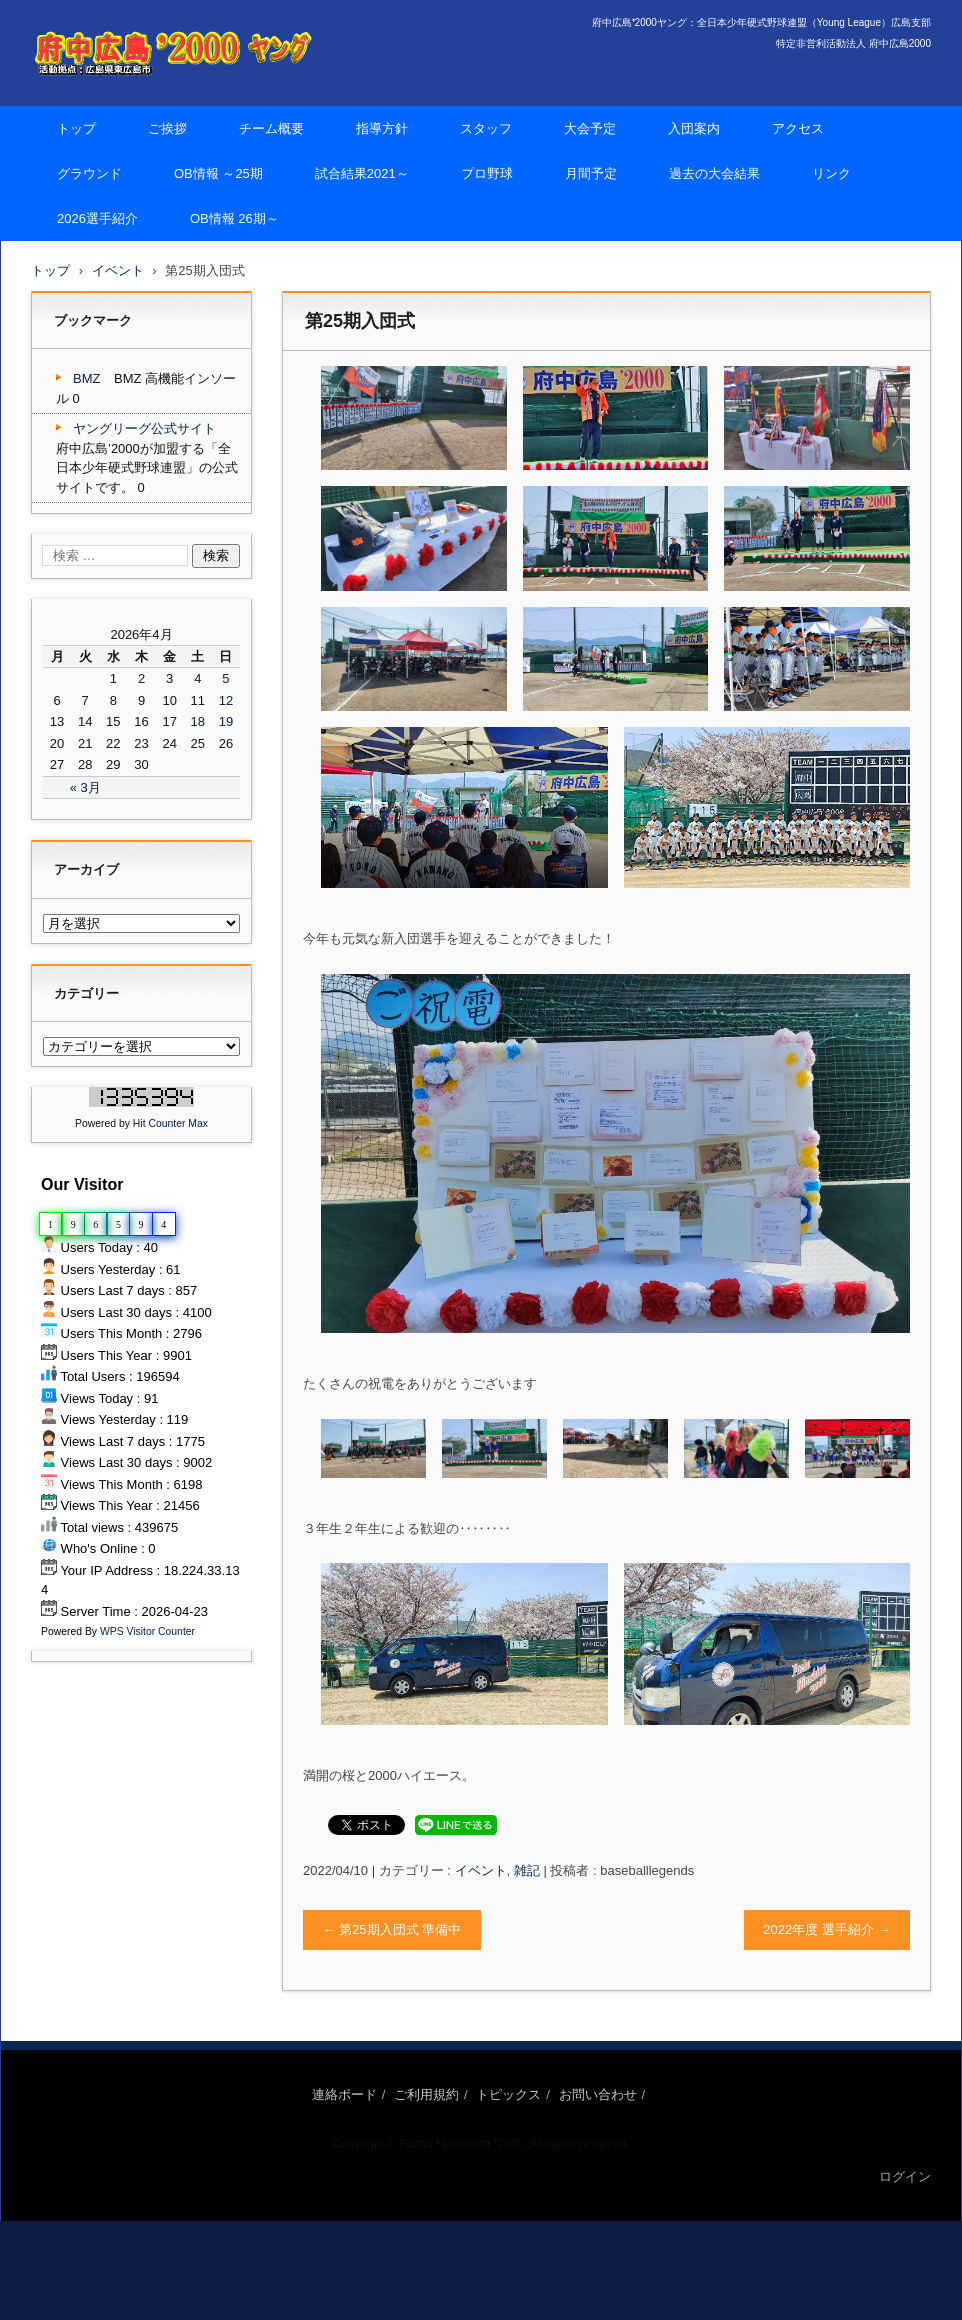 This screenshot has height=2320, width=962. I want to click on 4 [2026年4月4日 に投稿を公開], so click(197, 678).